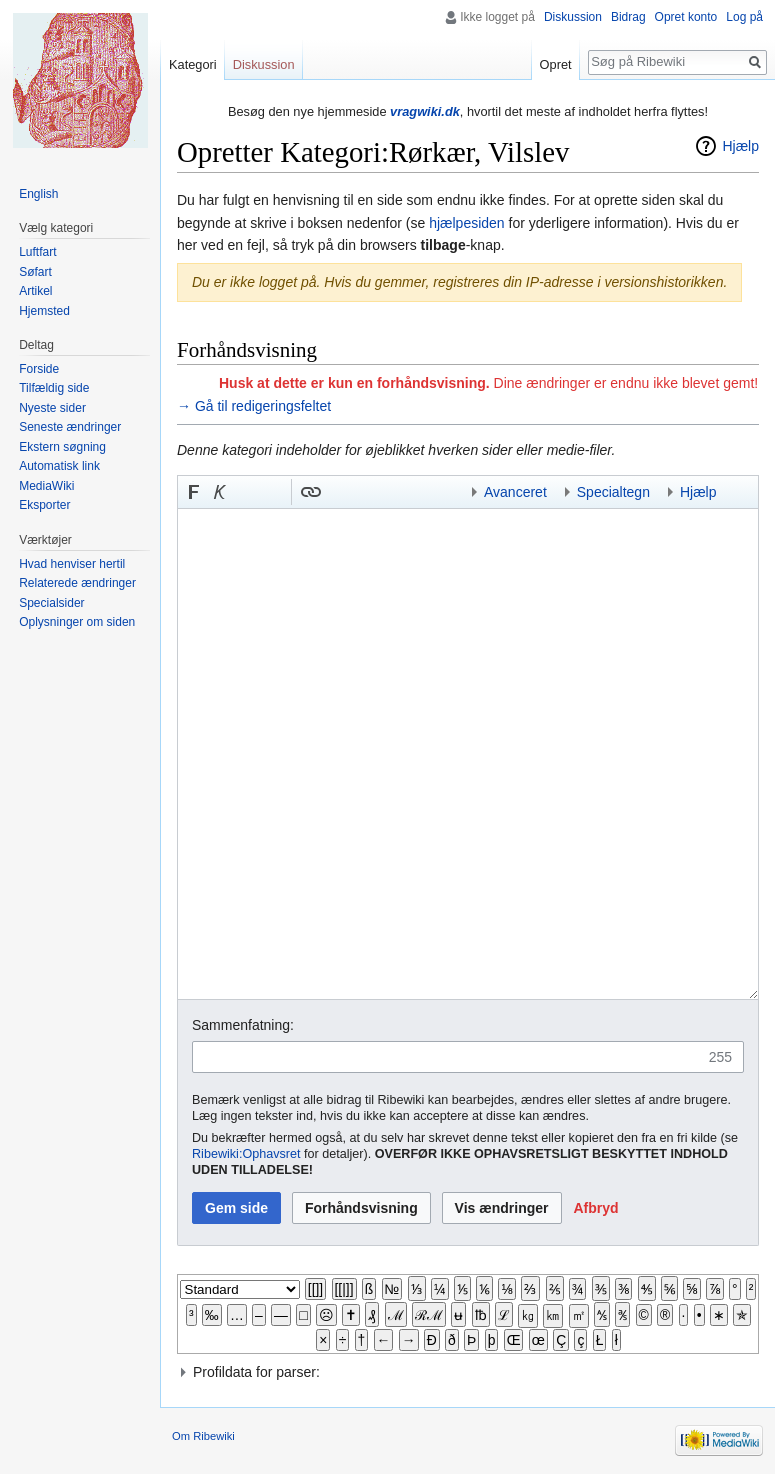  What do you see at coordinates (272, 492) in the screenshot?
I see `Link til sproget.dk [button]` at bounding box center [272, 492].